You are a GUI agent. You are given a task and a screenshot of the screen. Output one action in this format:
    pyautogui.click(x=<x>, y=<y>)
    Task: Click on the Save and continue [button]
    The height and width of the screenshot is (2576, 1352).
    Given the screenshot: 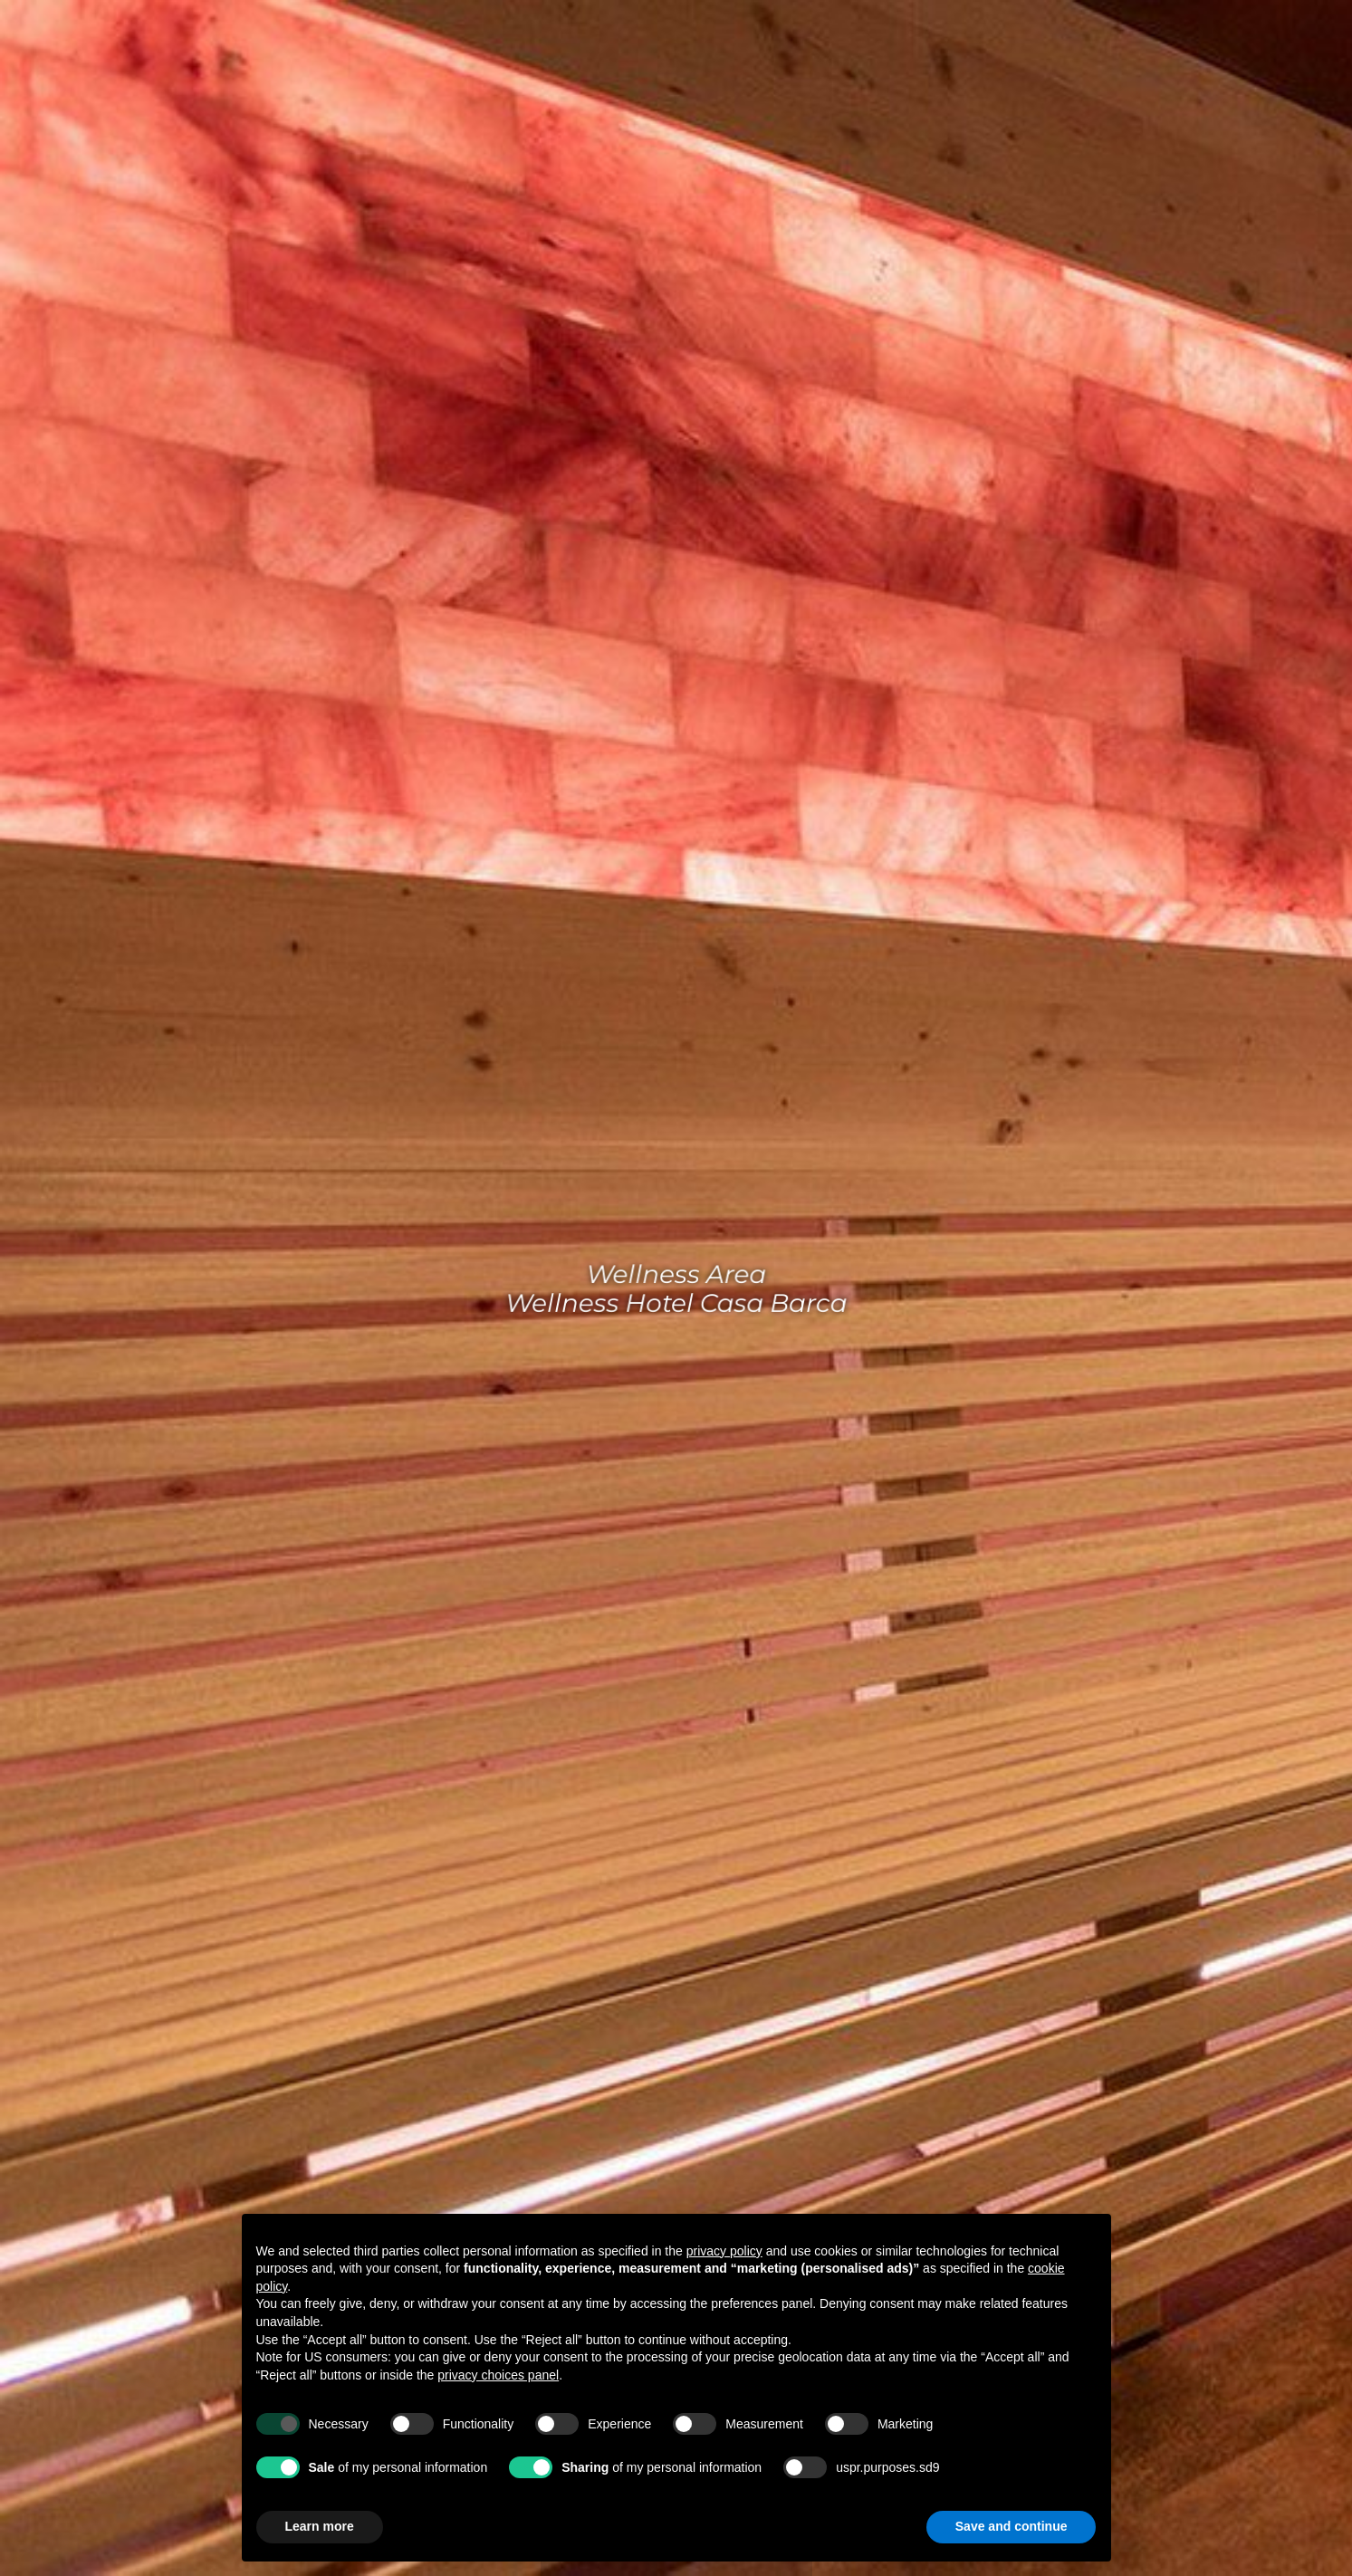 What is the action you would take?
    pyautogui.click(x=1011, y=2526)
    